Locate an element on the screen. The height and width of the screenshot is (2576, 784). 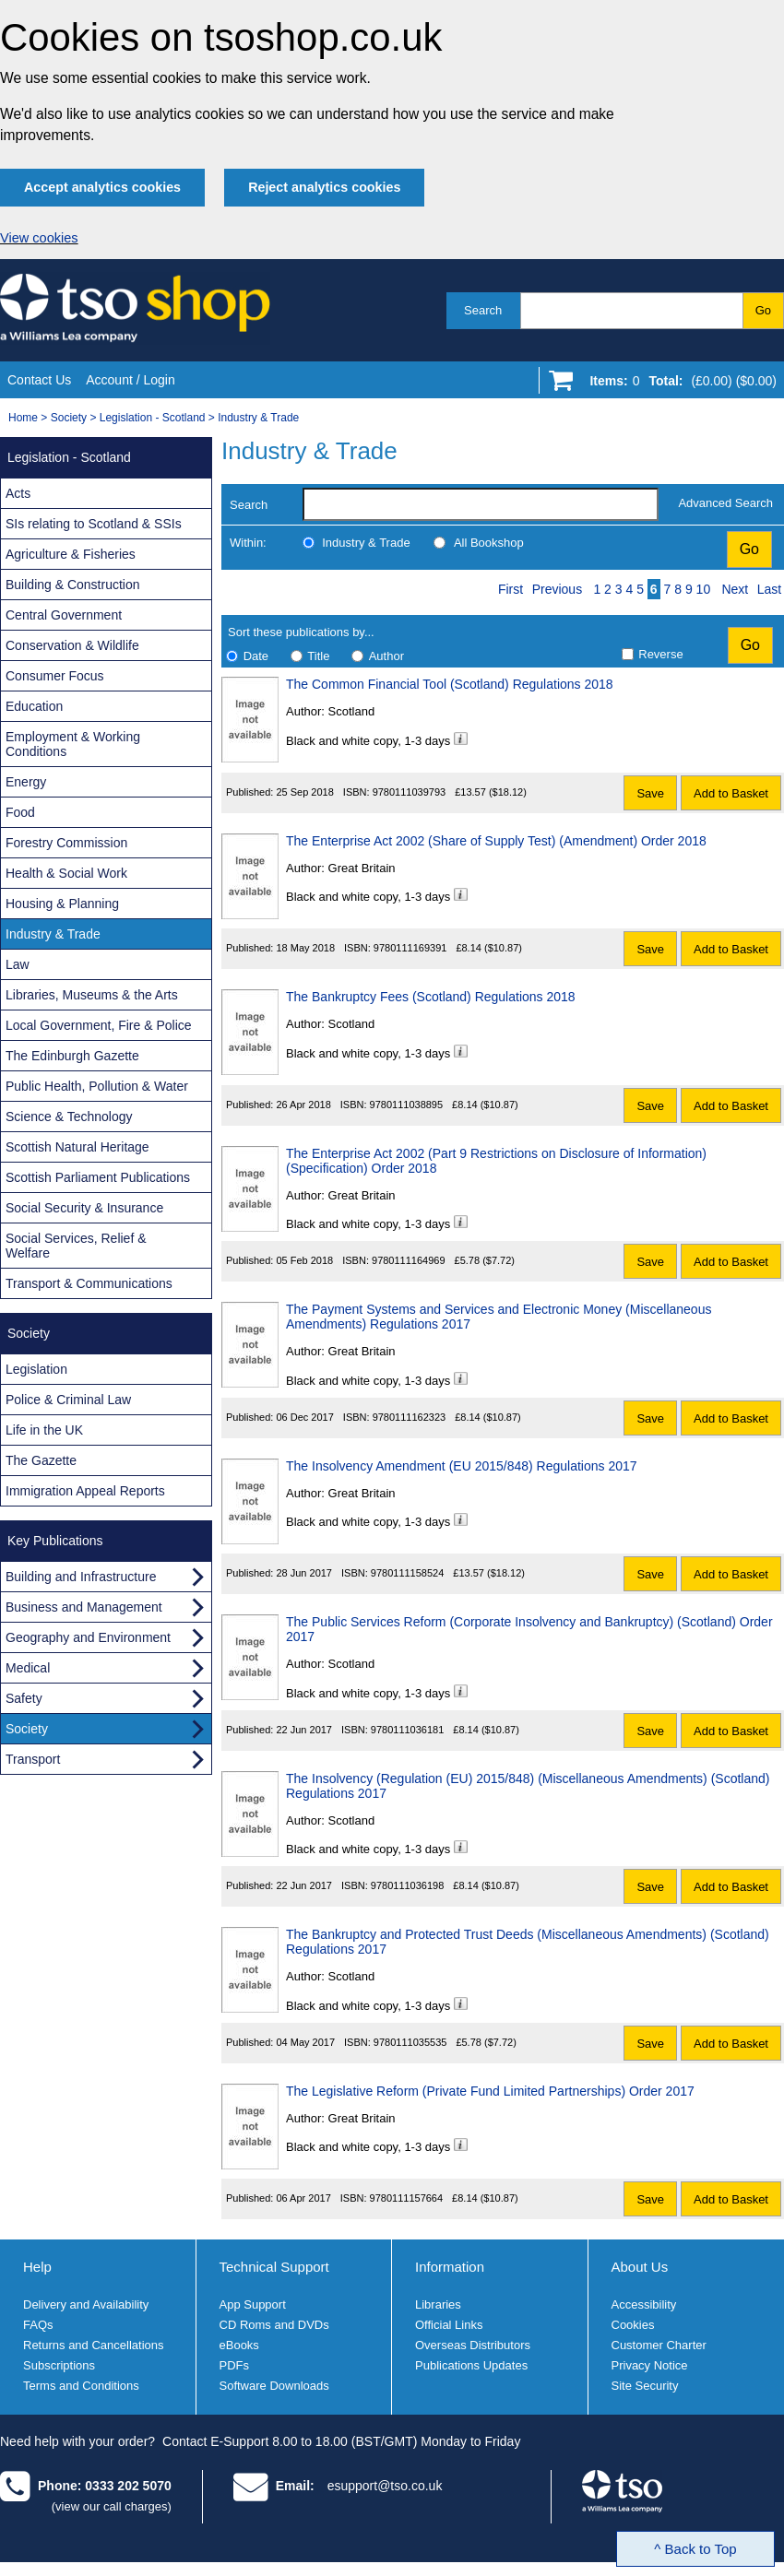
Last [Last page] is located at coordinates (769, 589).